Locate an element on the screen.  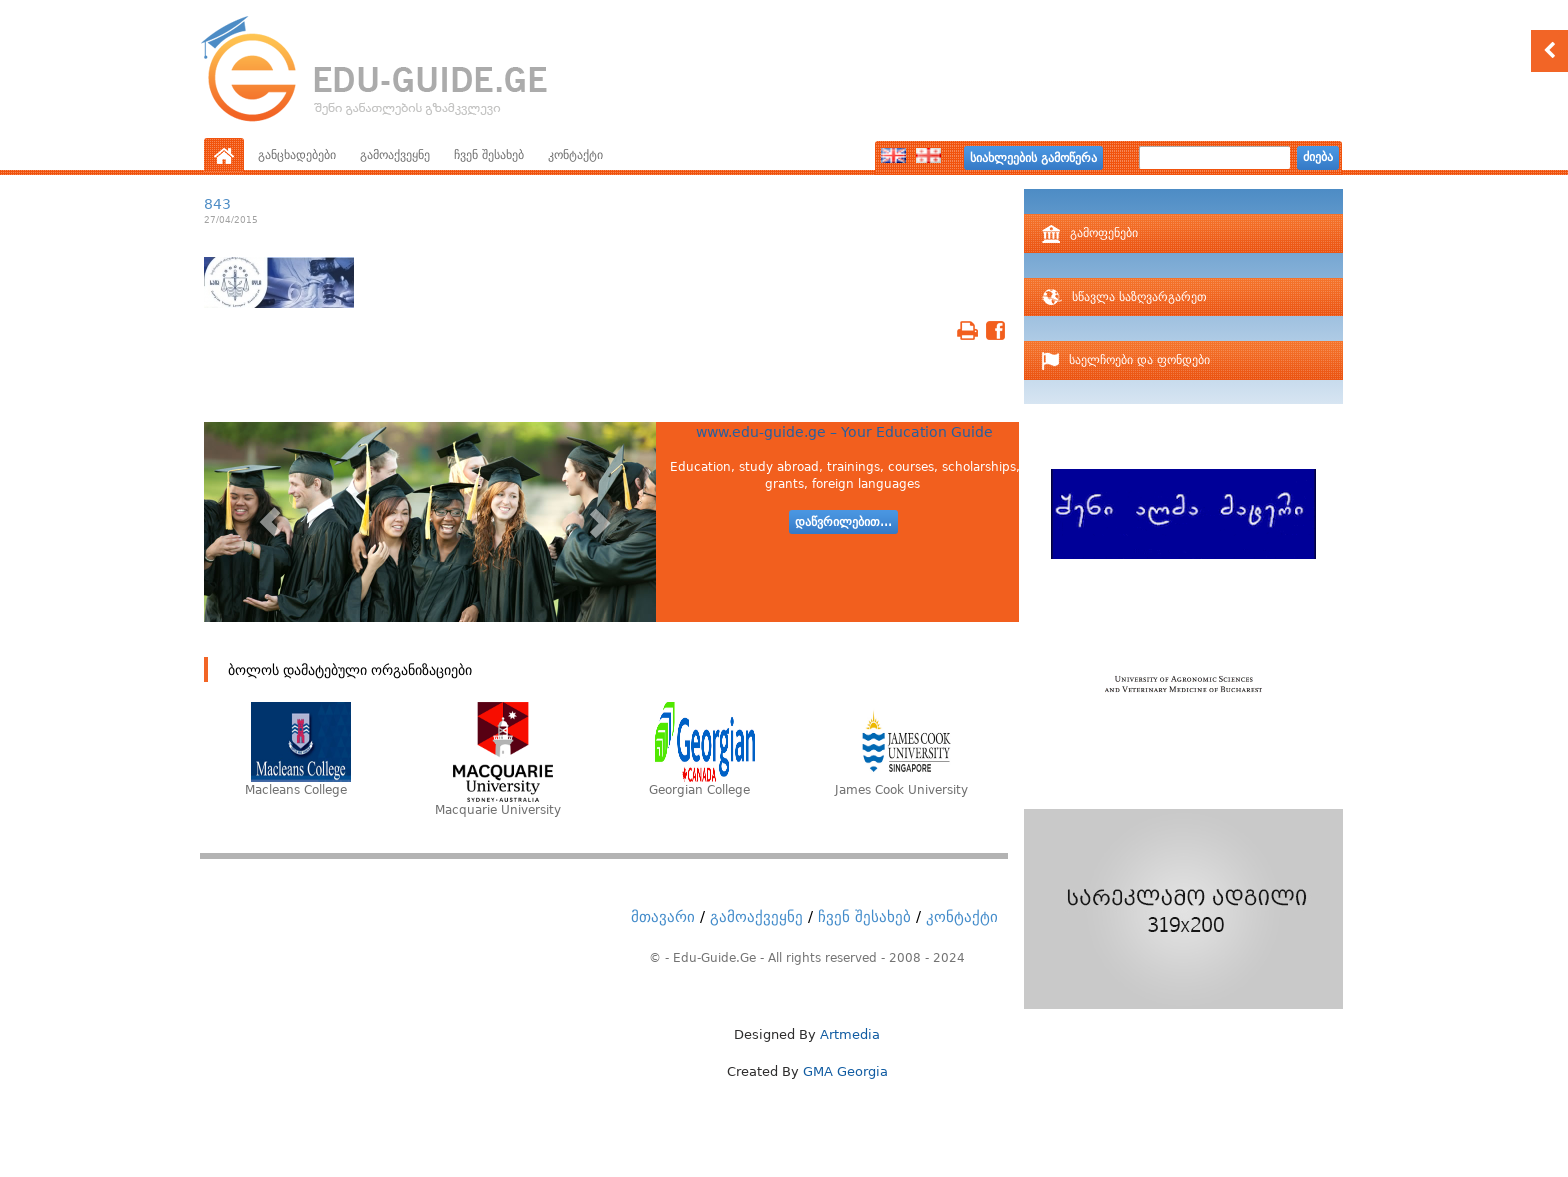
მთავარი is located at coordinates (663, 917).